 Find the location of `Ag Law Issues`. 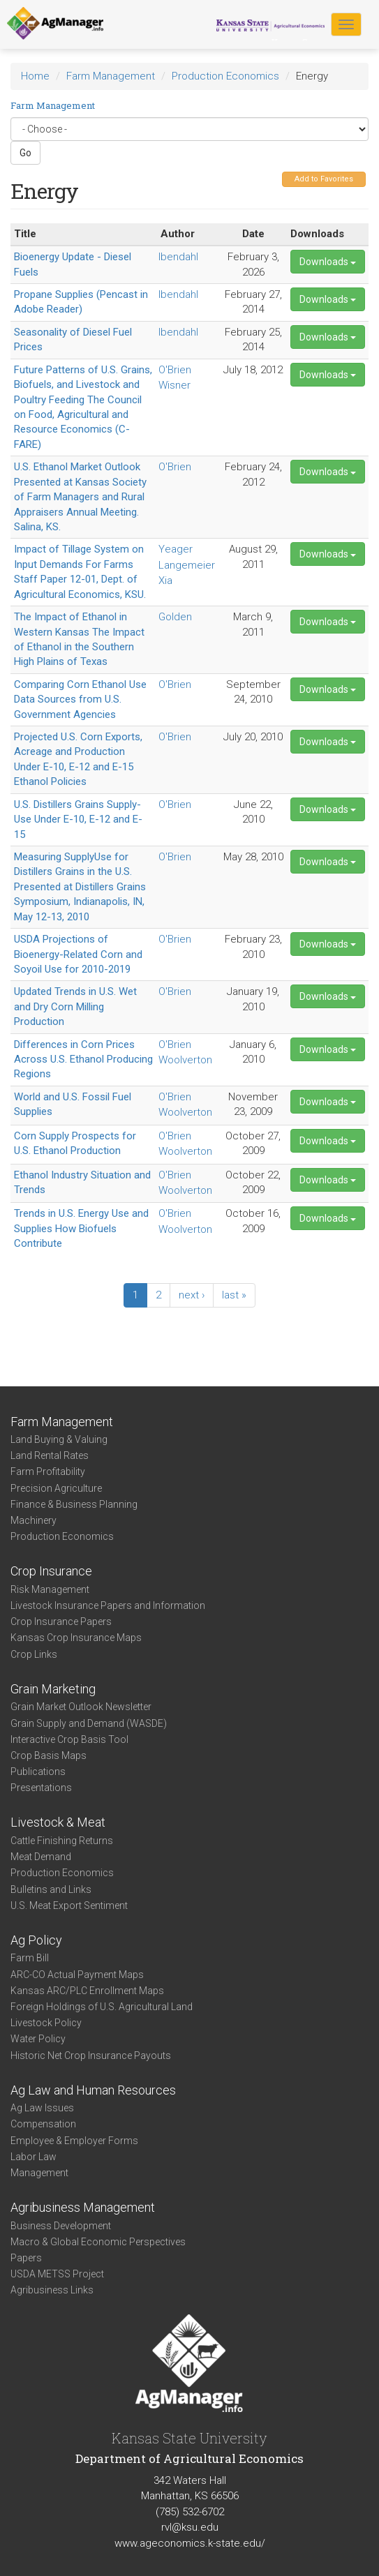

Ag Law Issues is located at coordinates (42, 2107).